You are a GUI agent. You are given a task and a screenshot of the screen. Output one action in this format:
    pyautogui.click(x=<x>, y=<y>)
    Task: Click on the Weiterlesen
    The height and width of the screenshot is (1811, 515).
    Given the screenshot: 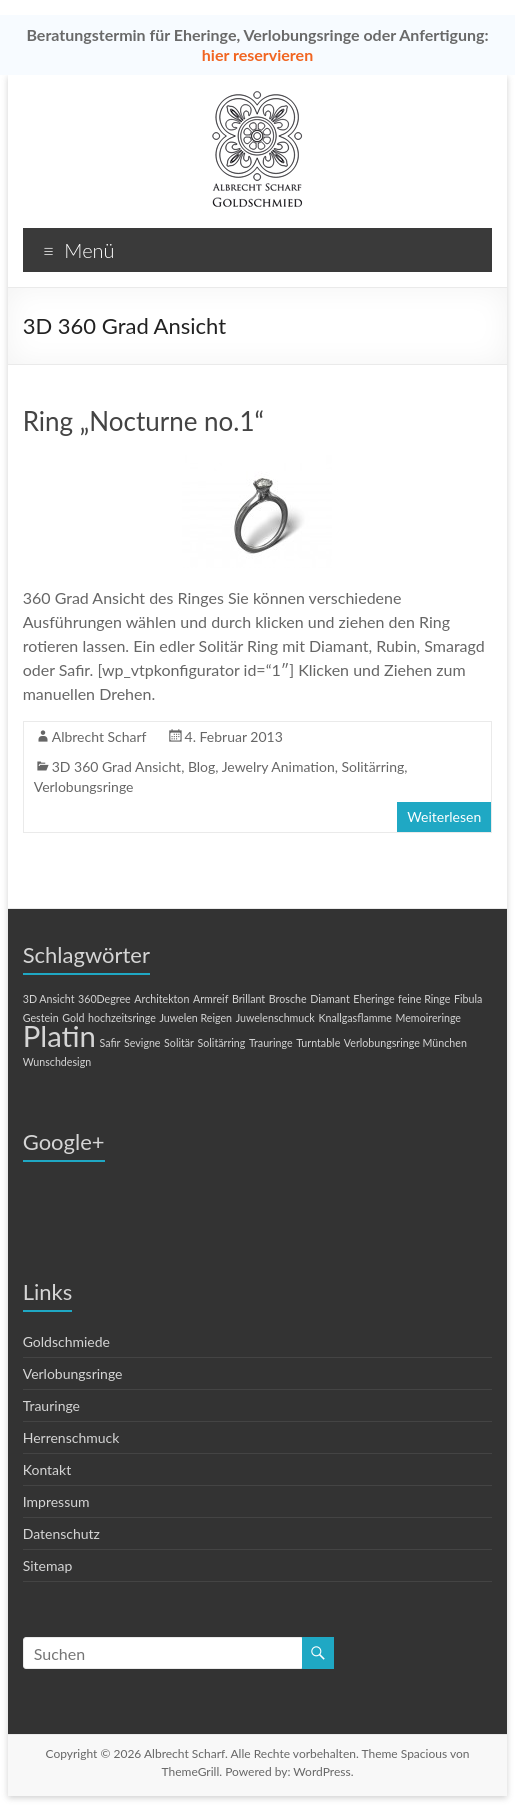 What is the action you would take?
    pyautogui.click(x=444, y=816)
    